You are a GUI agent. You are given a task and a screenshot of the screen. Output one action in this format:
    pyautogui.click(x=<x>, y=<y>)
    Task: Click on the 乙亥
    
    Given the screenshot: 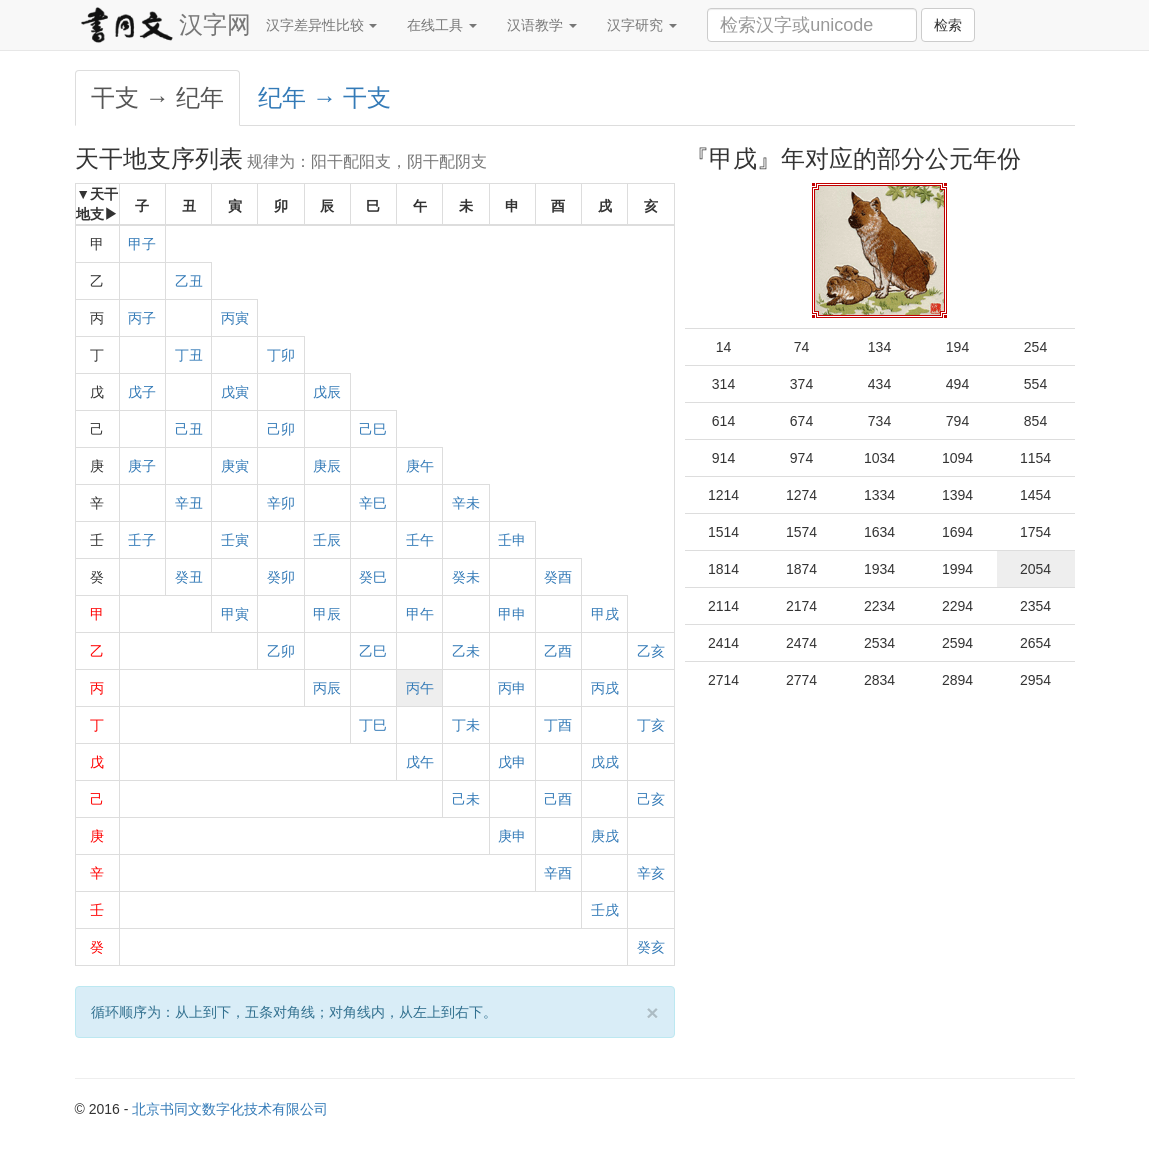 What is the action you would take?
    pyautogui.click(x=651, y=651)
    